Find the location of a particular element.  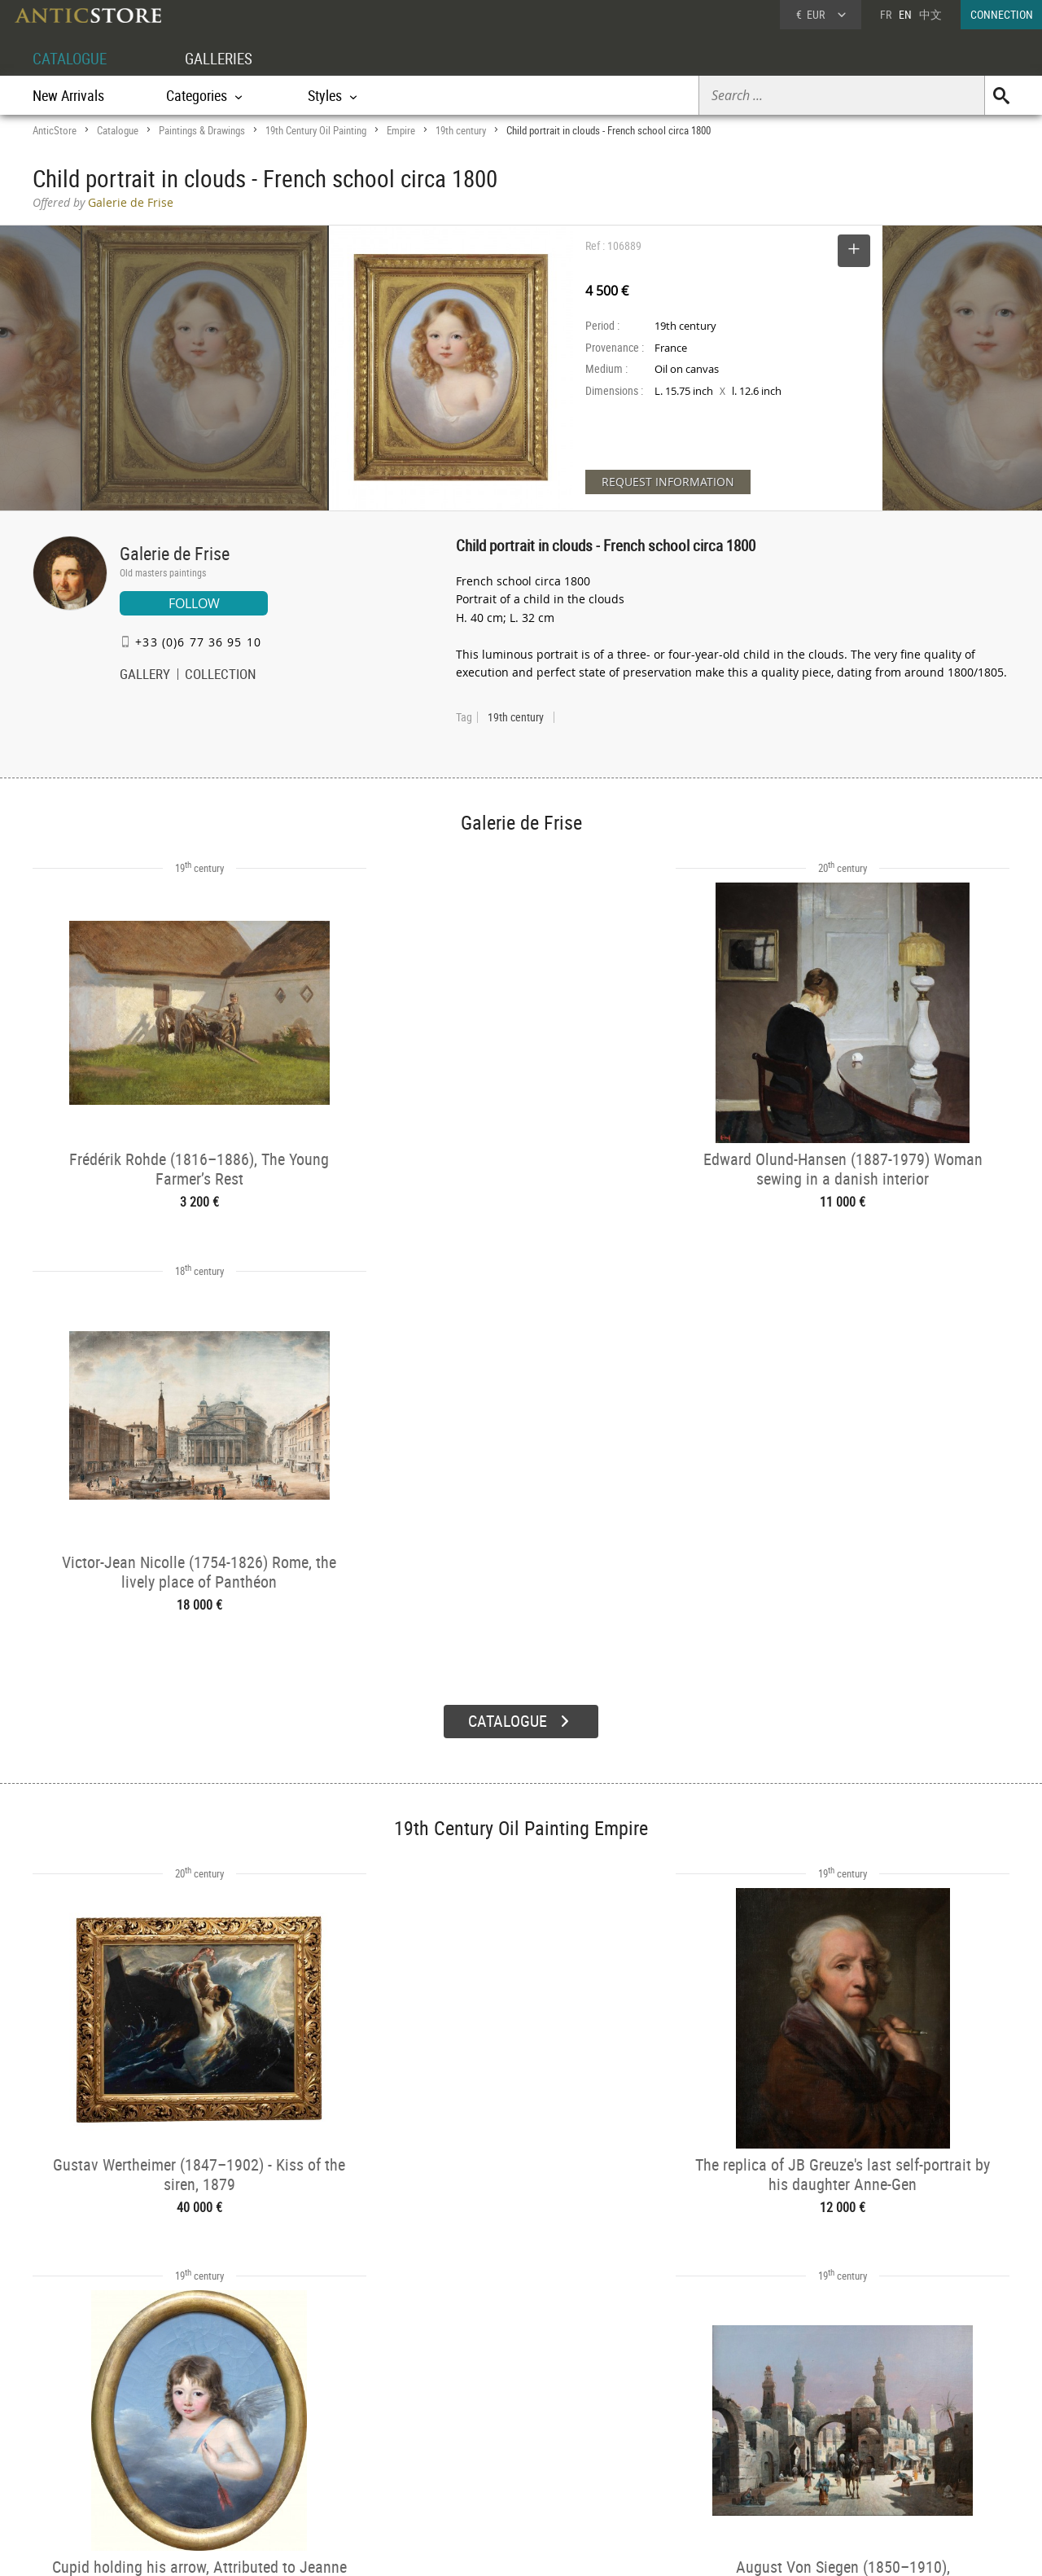

Application form is located at coordinates (100, 2461).